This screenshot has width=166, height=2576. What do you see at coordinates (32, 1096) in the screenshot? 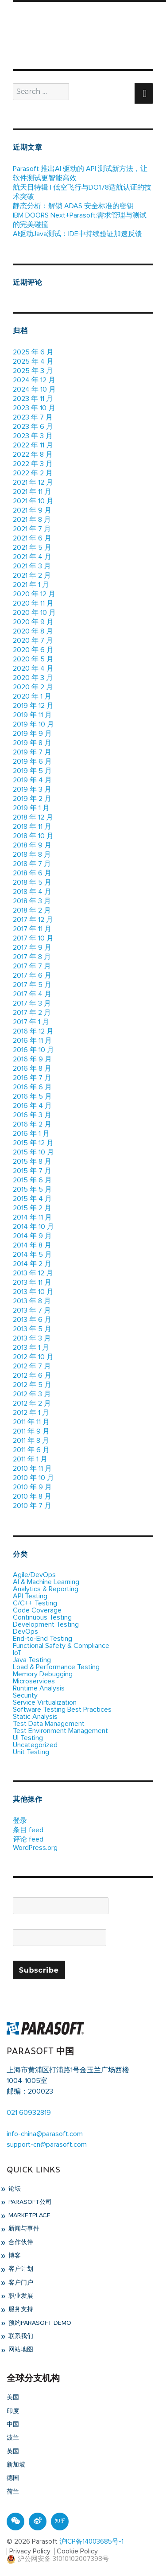
I see `2016 年 5 月` at bounding box center [32, 1096].